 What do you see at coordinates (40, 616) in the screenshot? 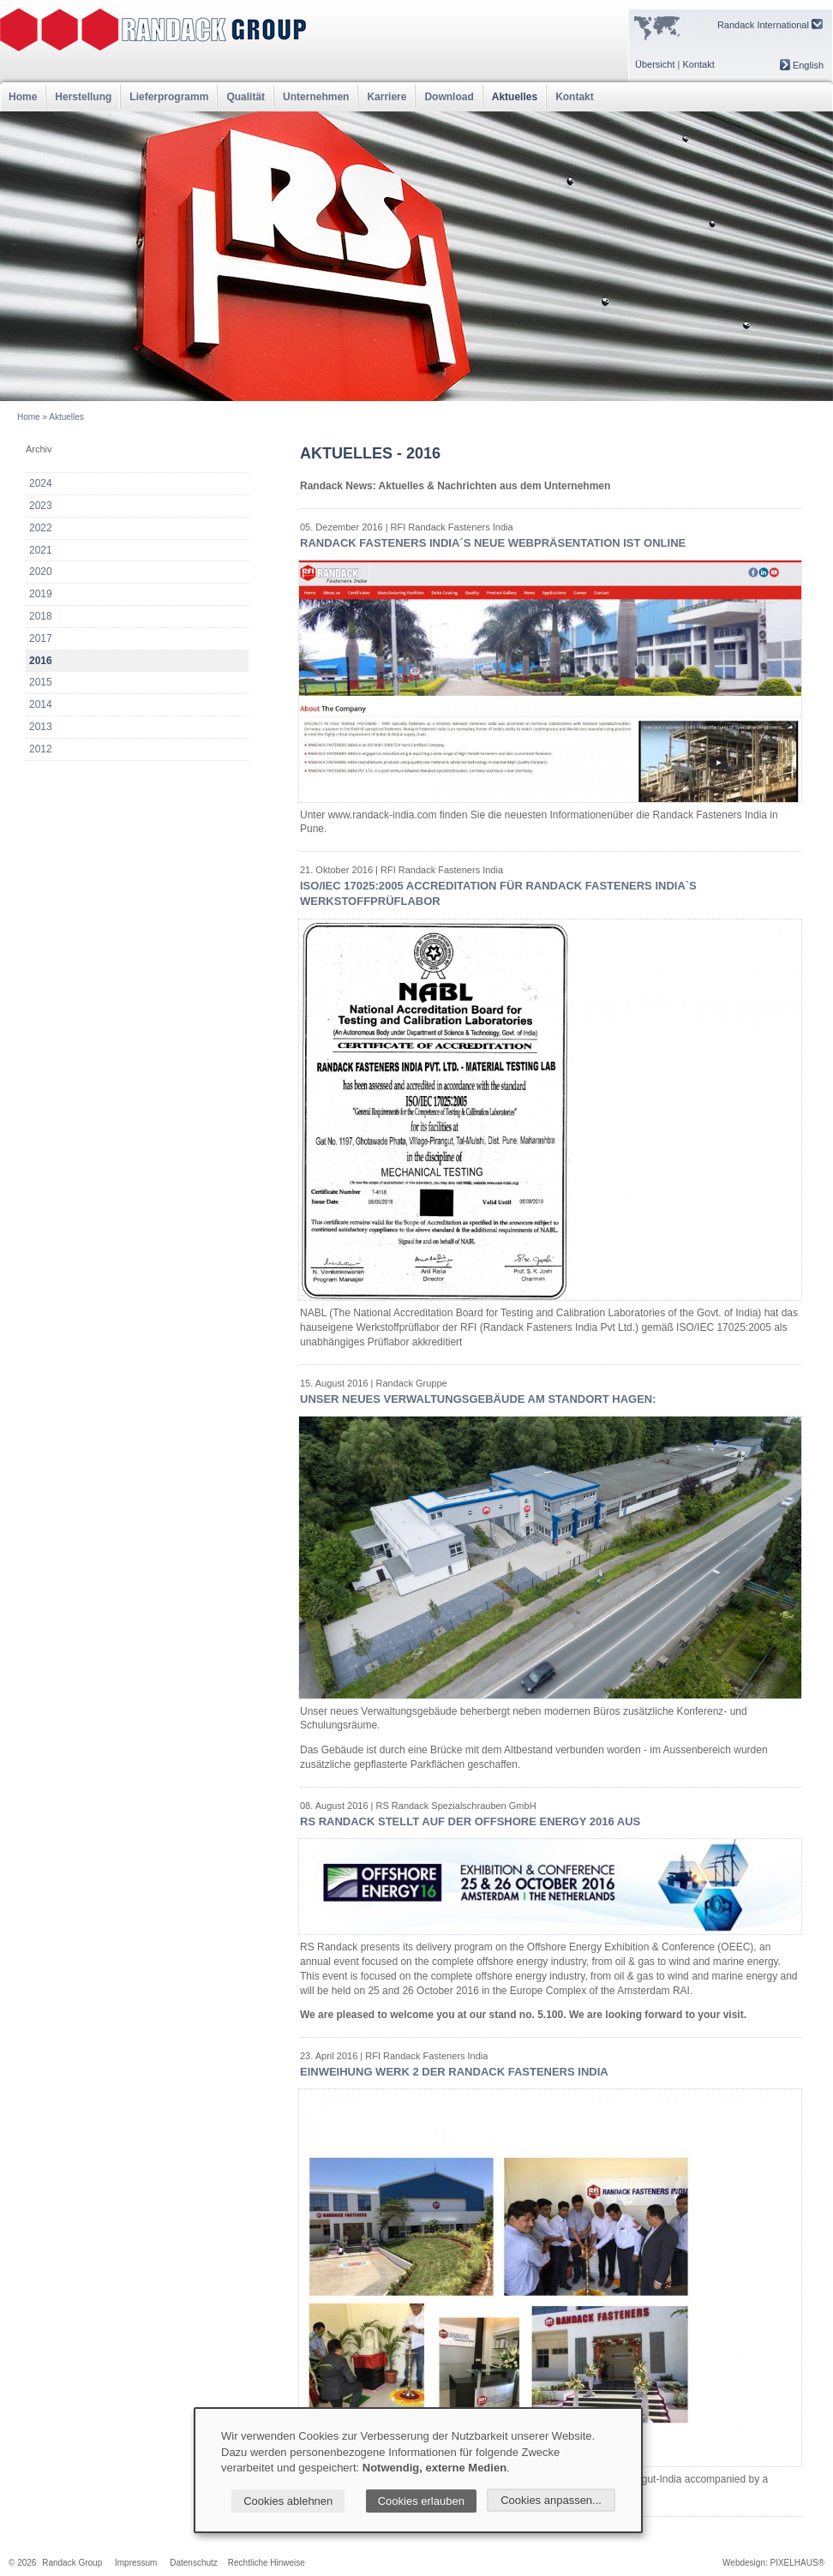
I see `2018` at bounding box center [40, 616].